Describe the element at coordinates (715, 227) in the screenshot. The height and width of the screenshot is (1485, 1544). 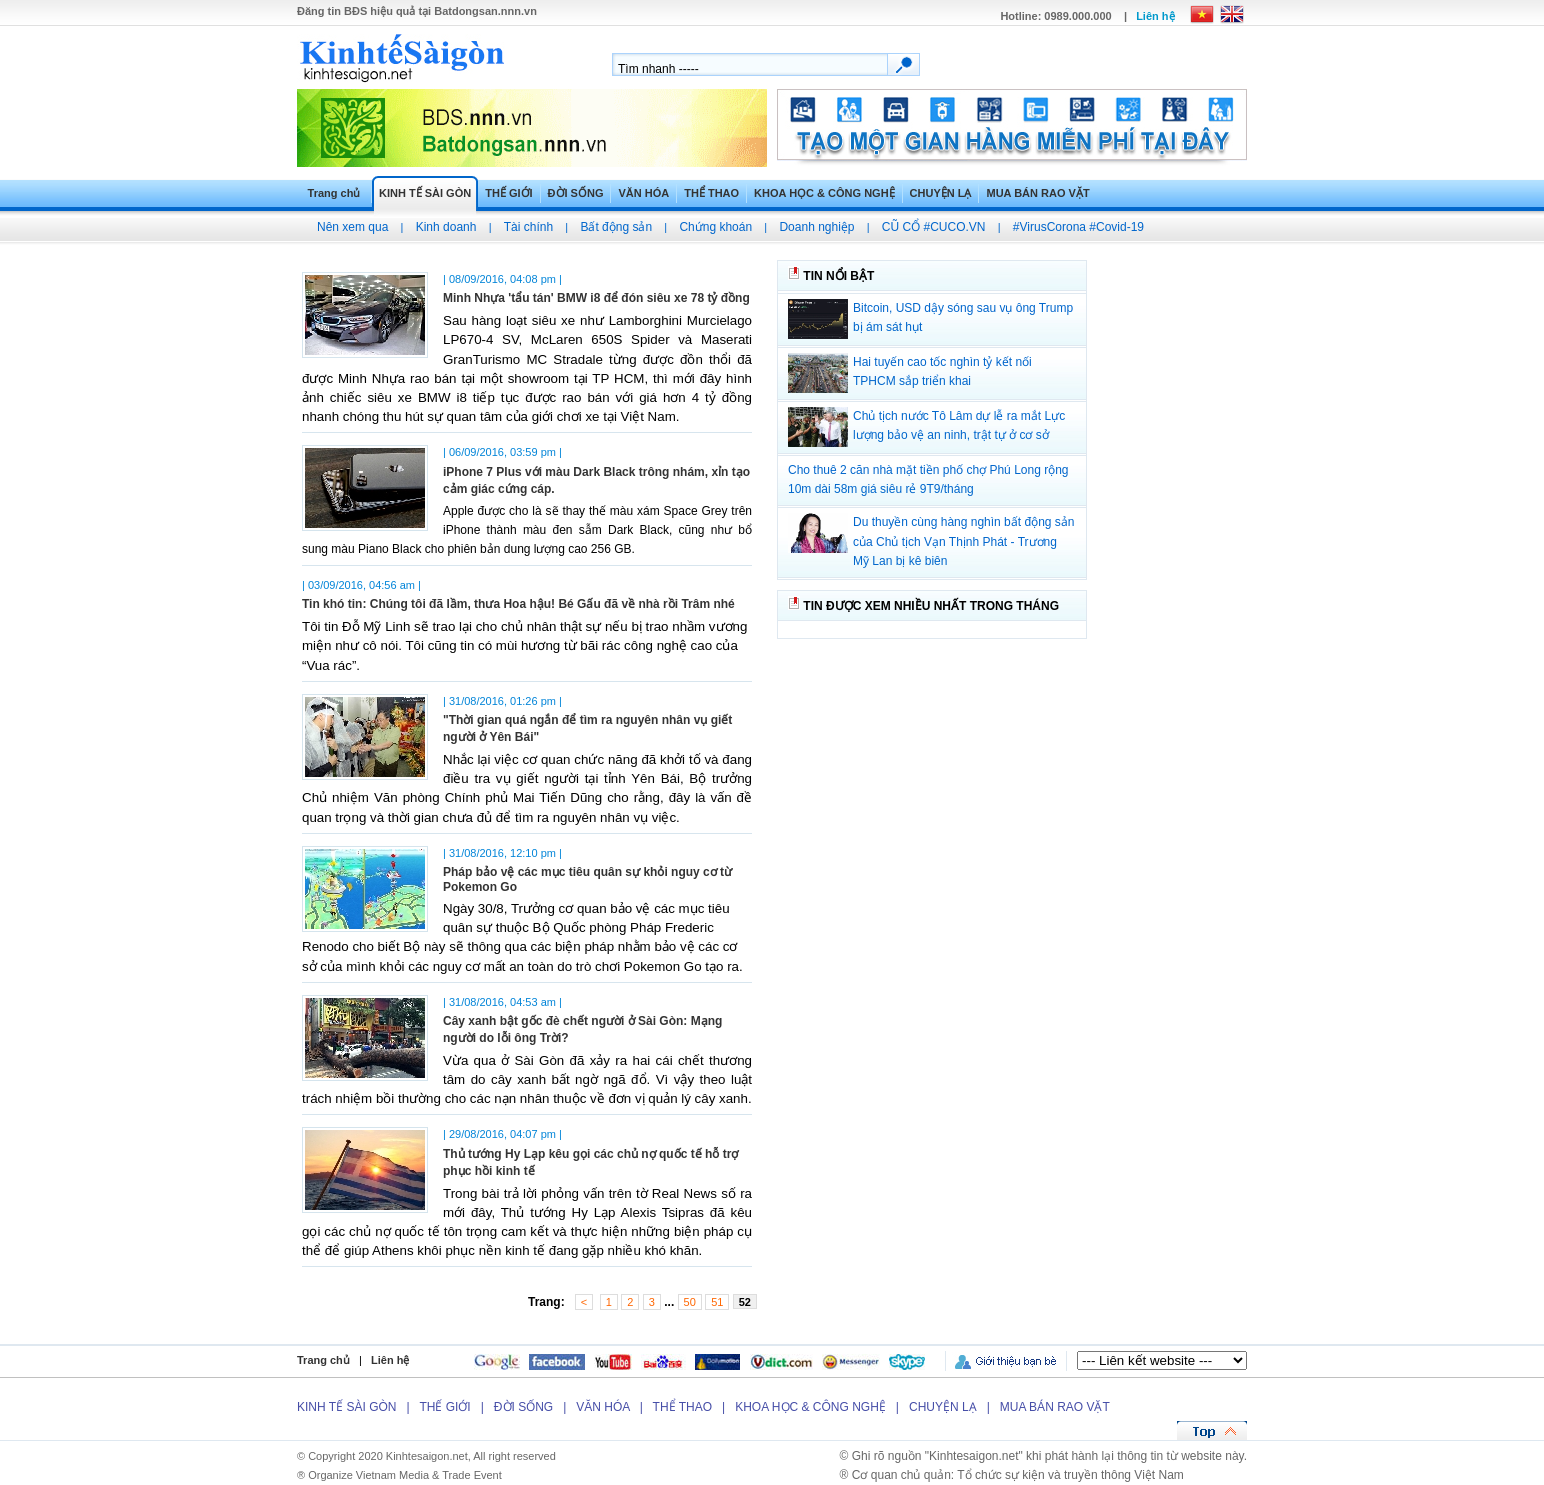
I see `Chứng khoán` at that location.